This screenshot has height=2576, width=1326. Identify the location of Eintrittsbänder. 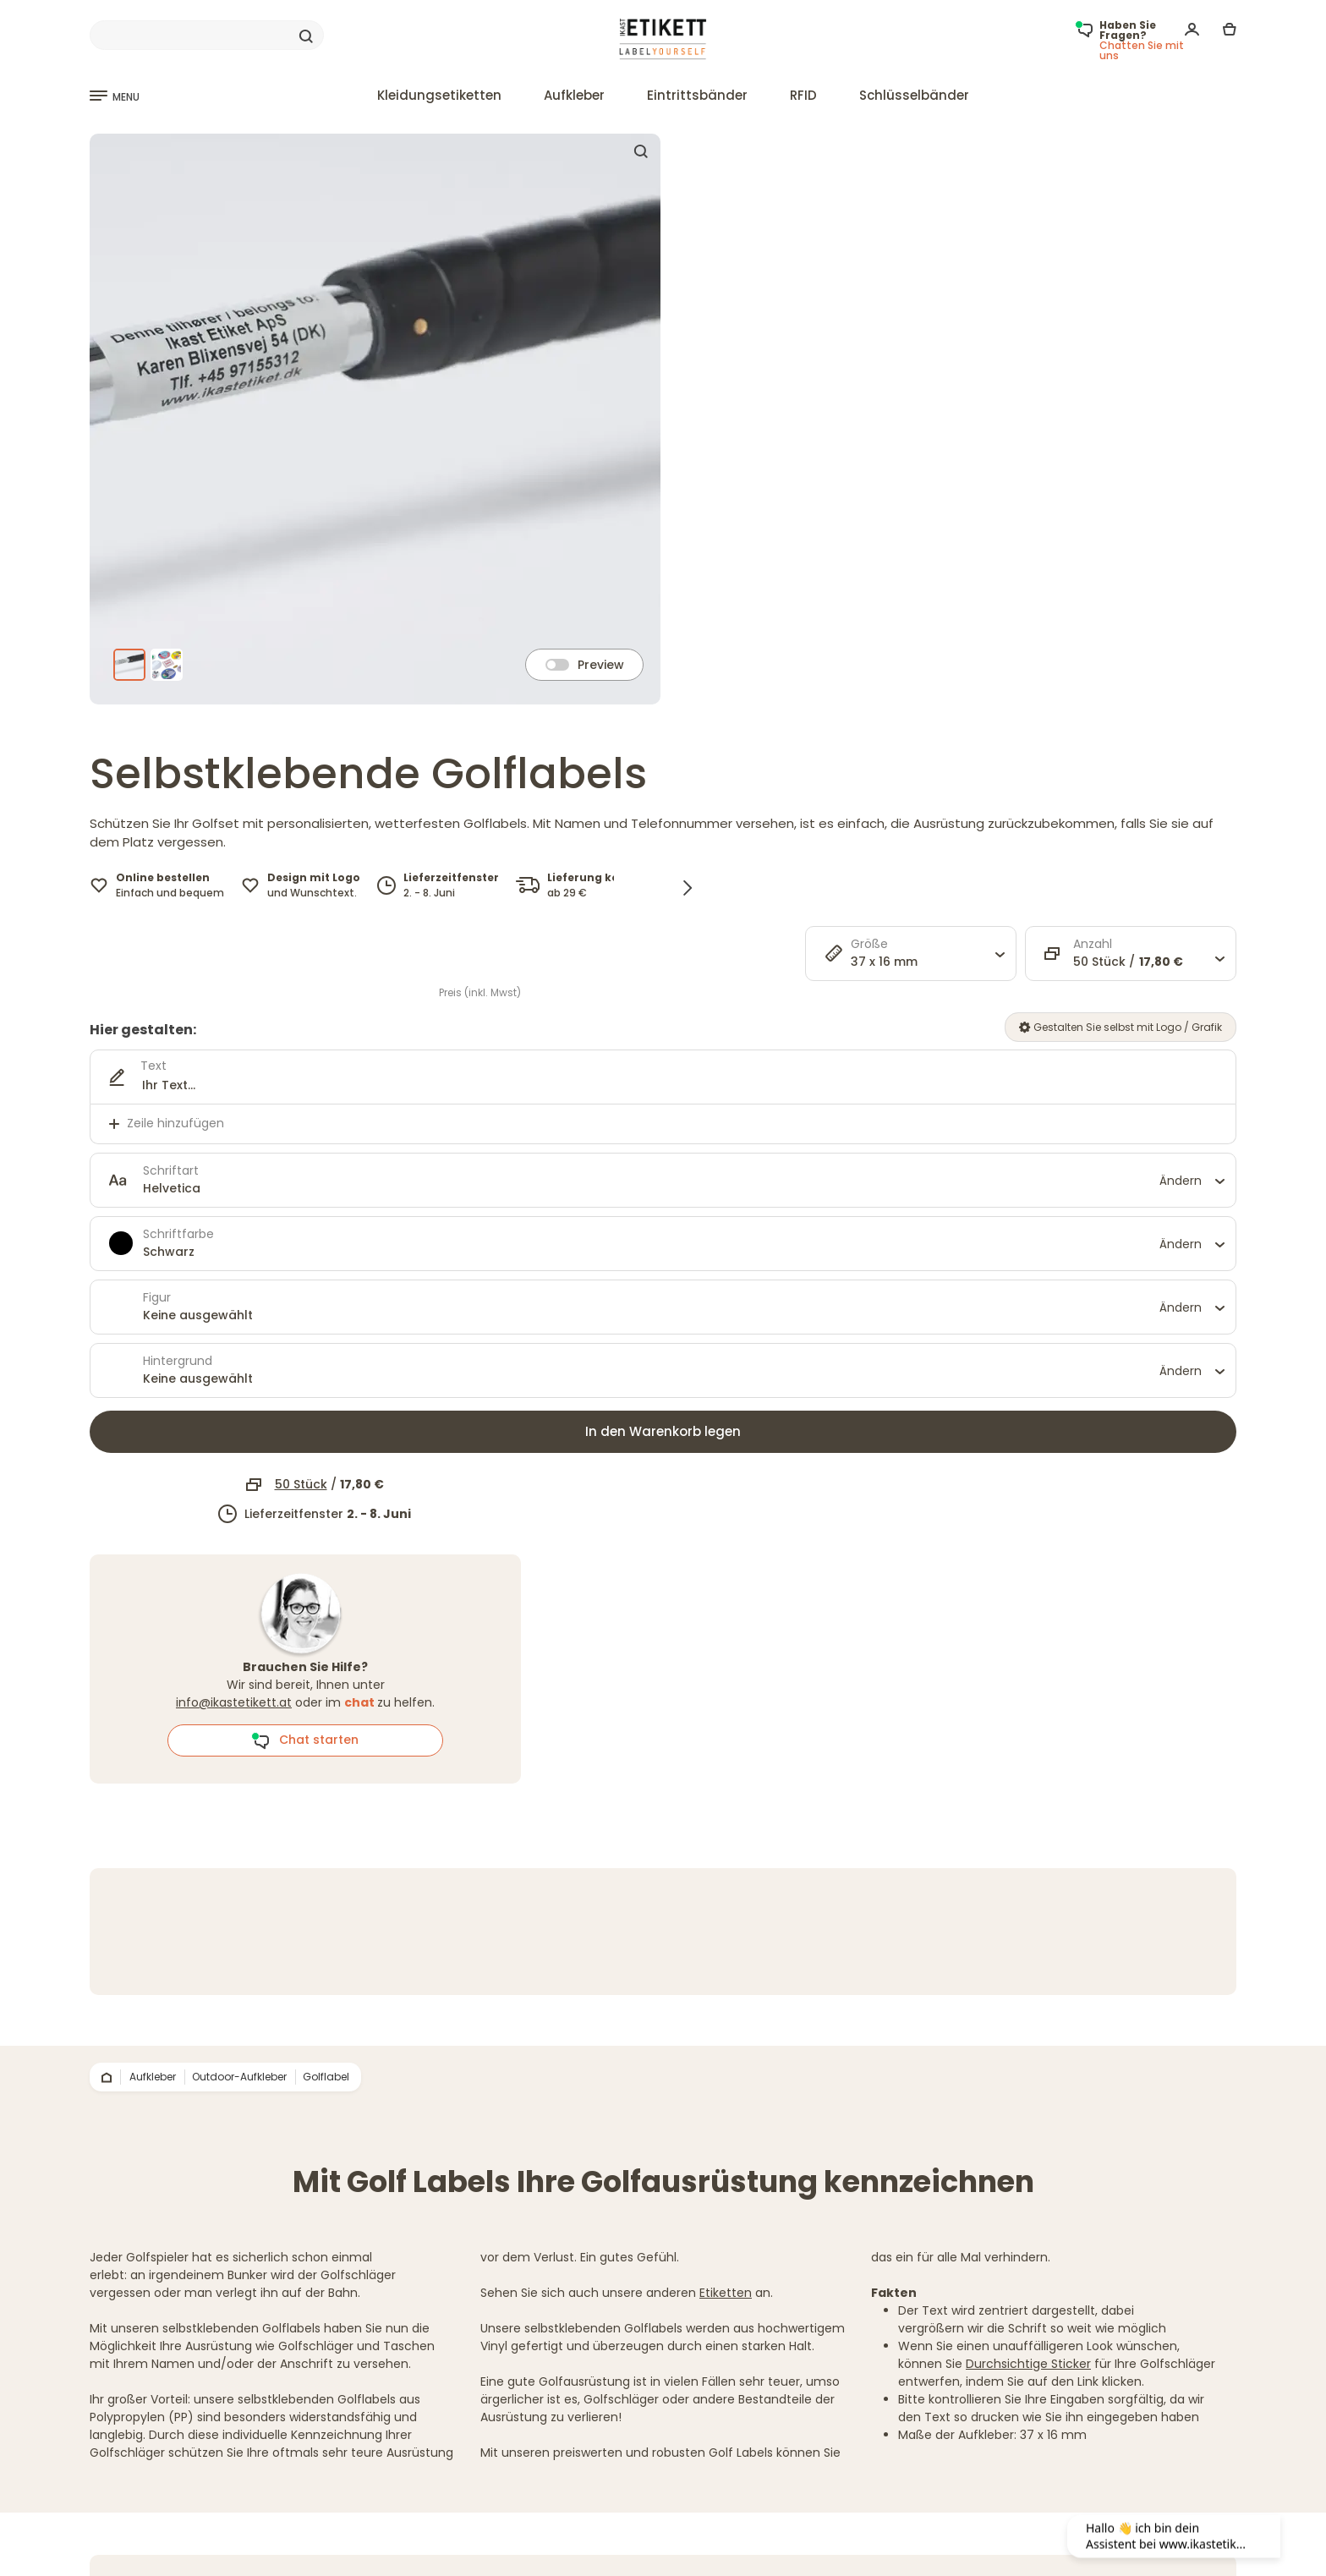
(697, 95).